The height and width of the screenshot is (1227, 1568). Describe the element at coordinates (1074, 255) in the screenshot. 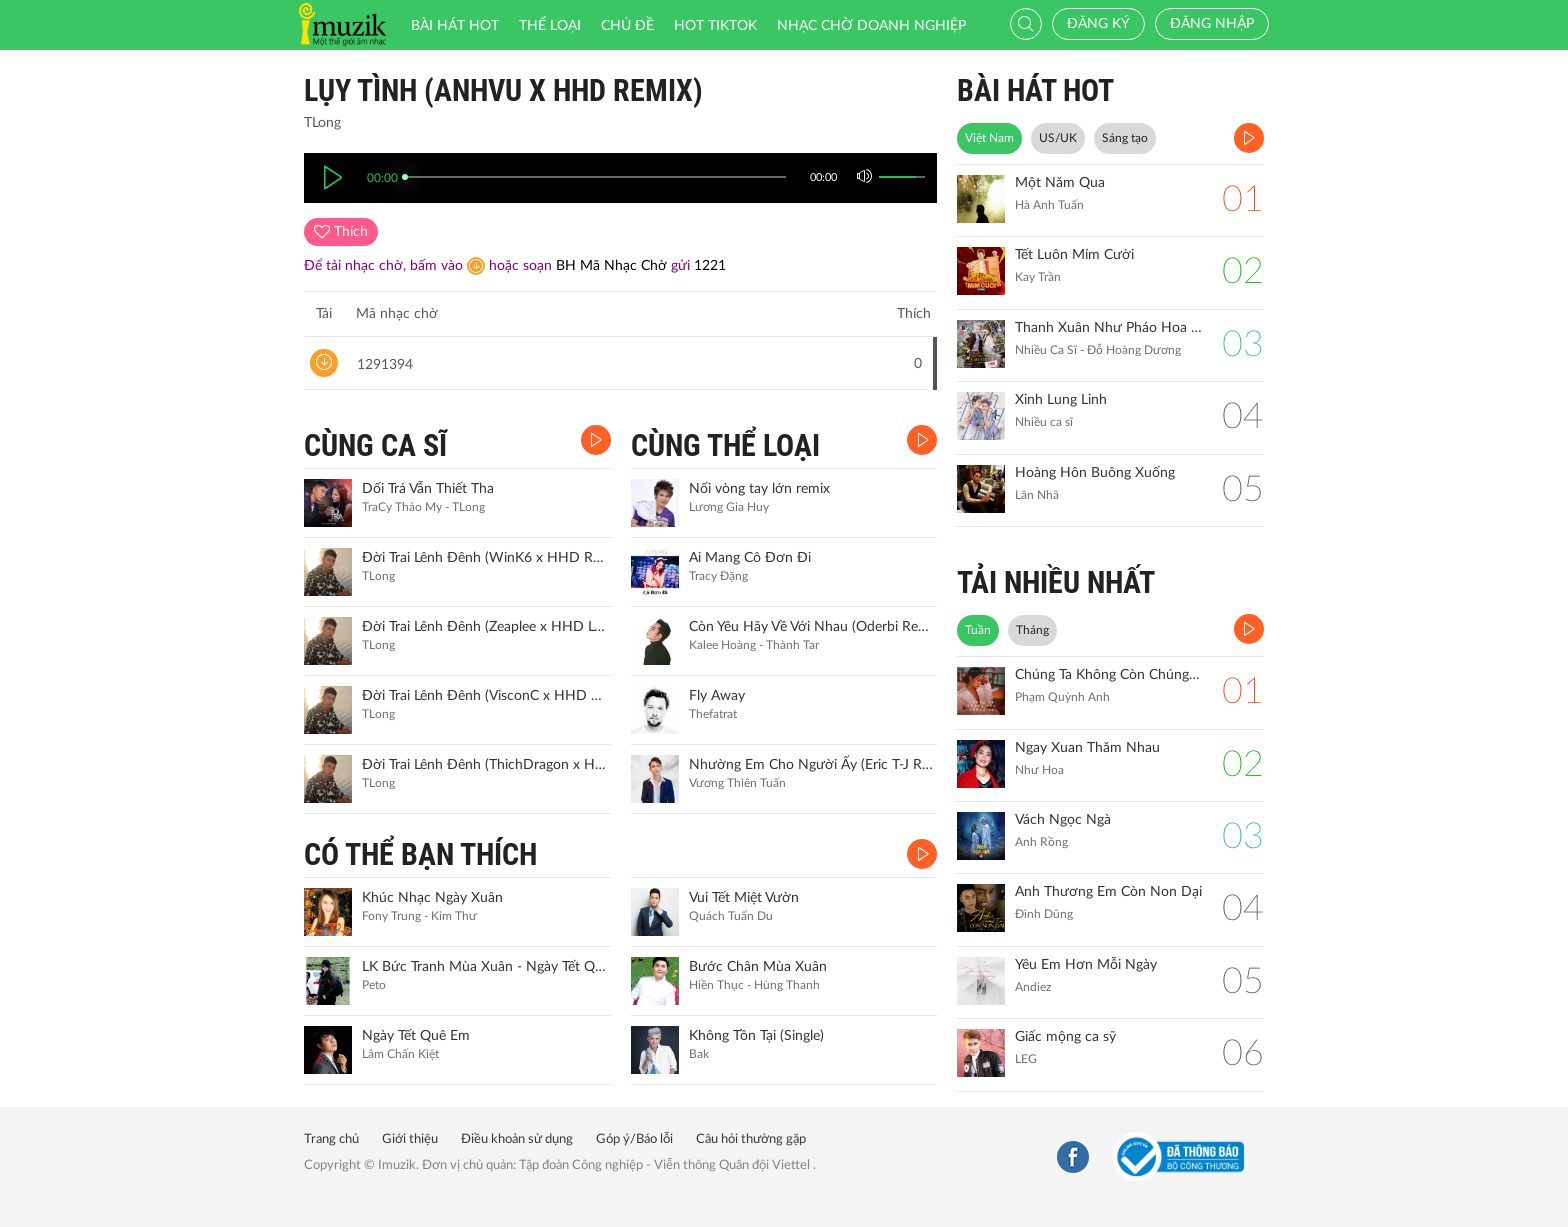

I see `Tết Luôn Mỉm Cười` at that location.